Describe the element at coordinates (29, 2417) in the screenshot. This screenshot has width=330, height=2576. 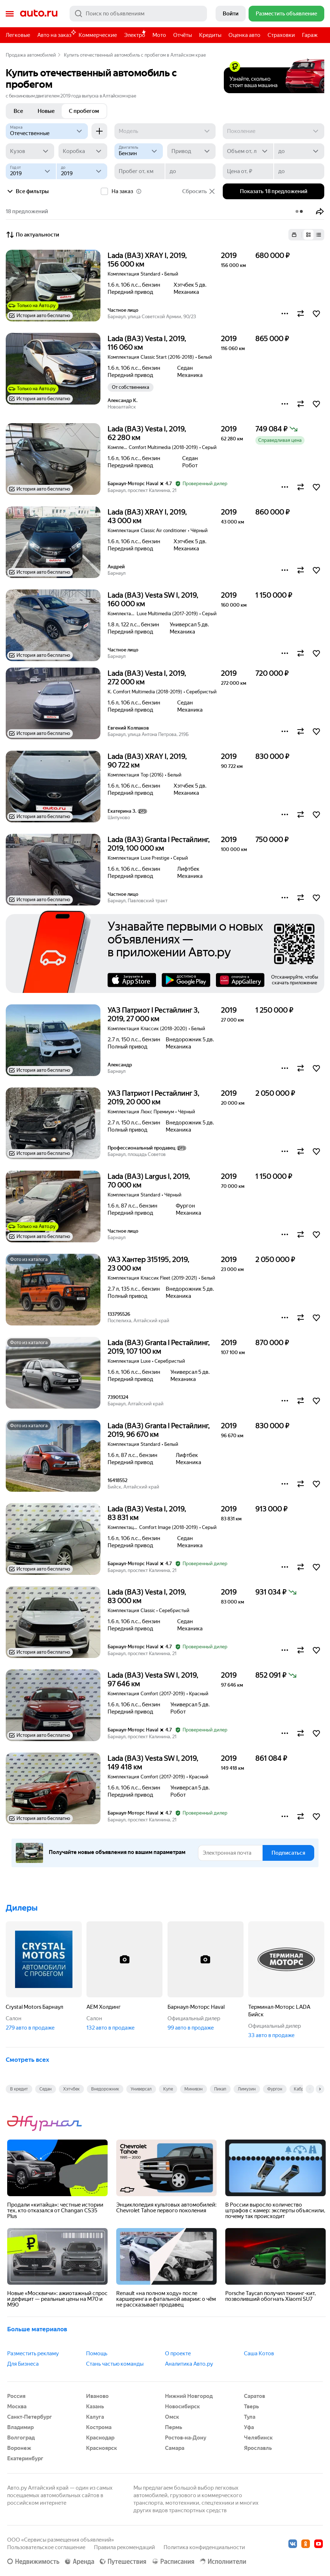
I see `Санкт-Петербург` at that location.